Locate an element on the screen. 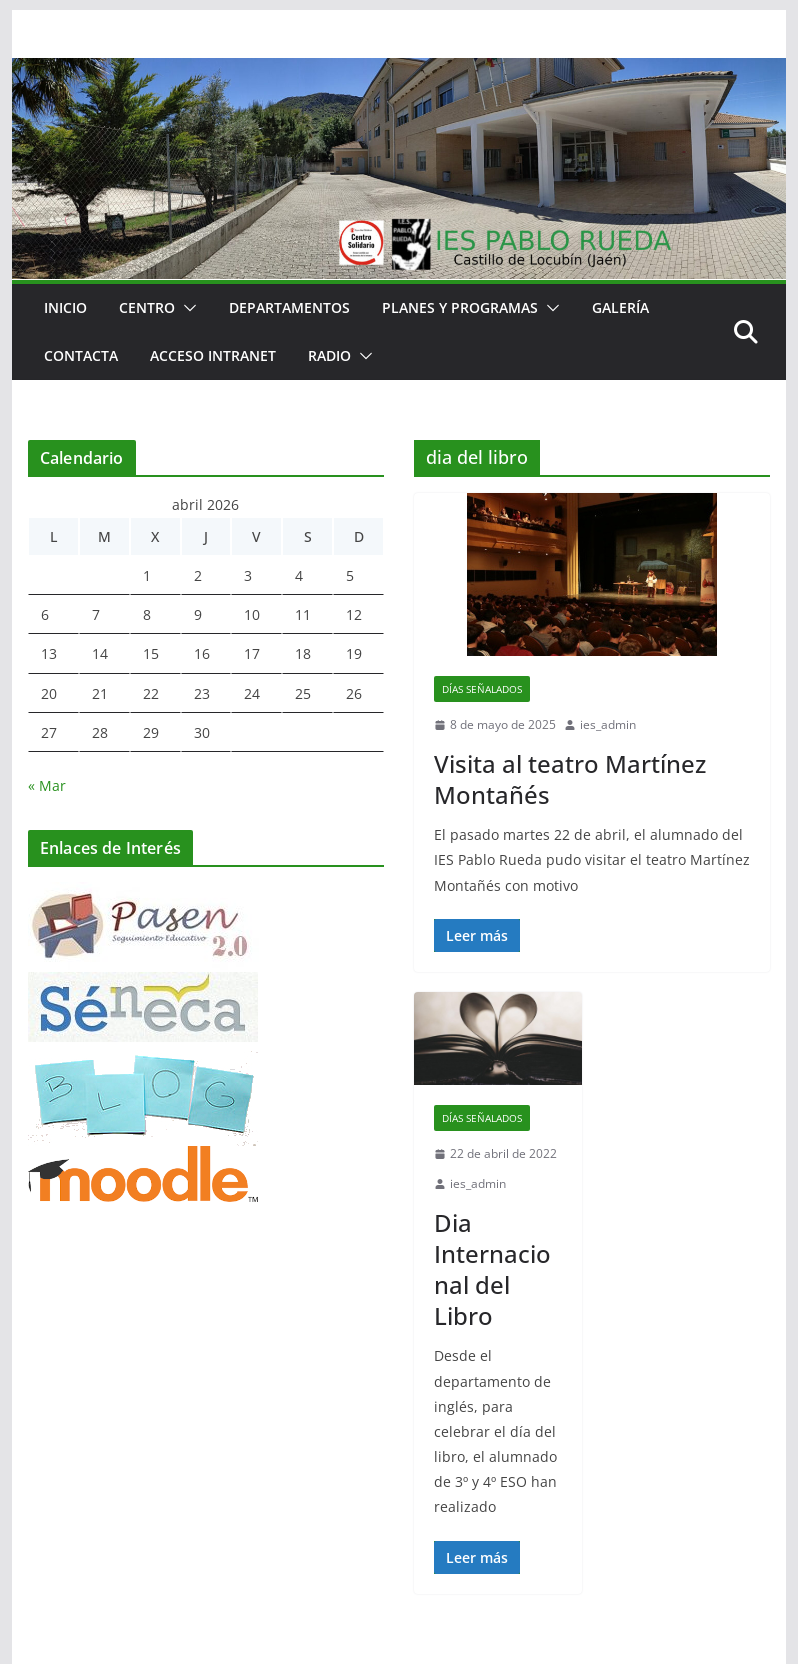 Image resolution: width=798 pixels, height=1664 pixels. Visita al teatro Martínez Montañés is located at coordinates (570, 779).